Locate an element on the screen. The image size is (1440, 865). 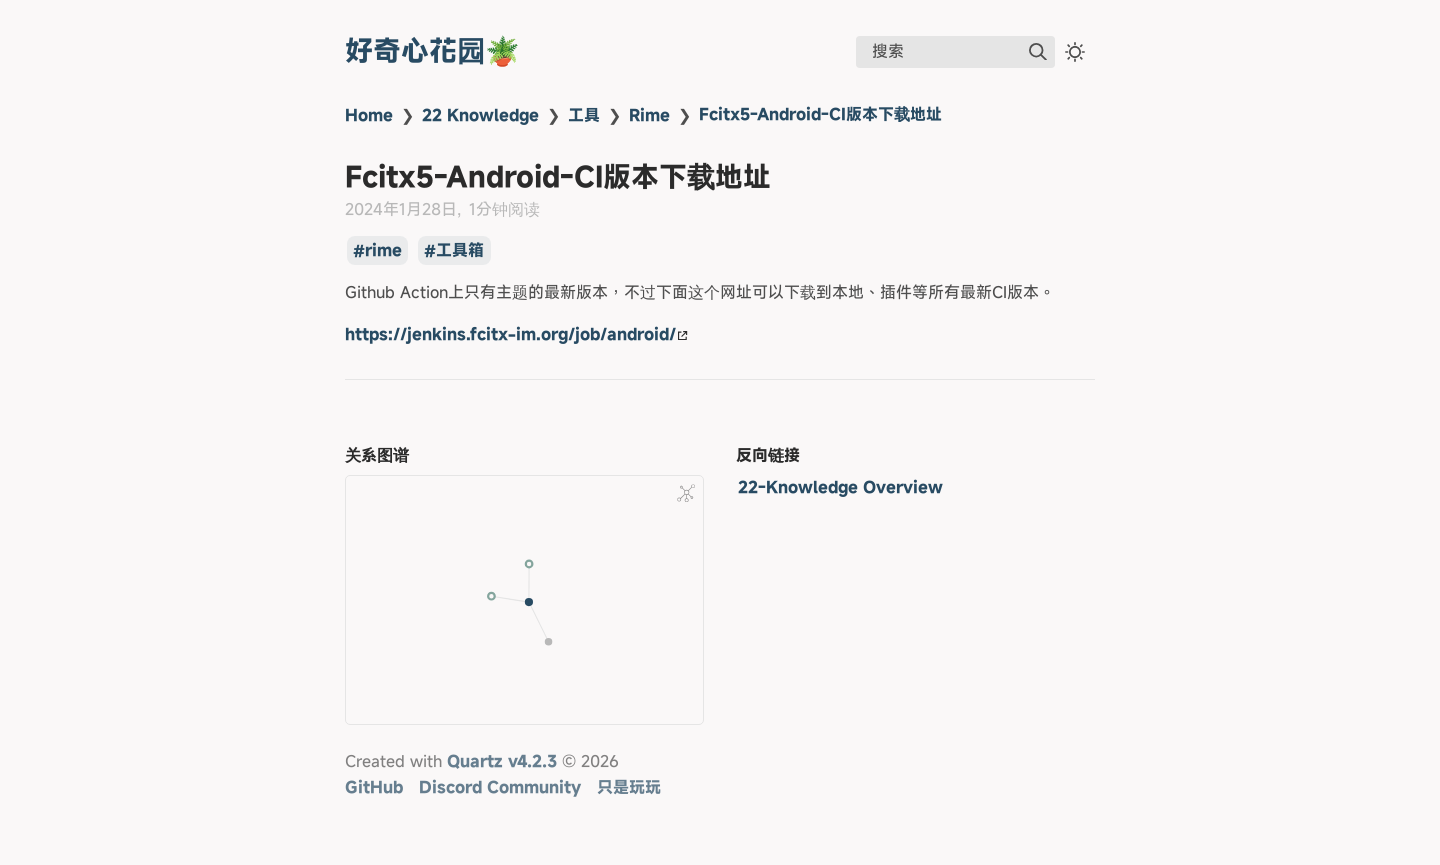
https://jenkins.fcitx-im.org/job/android/ is located at coordinates (516, 334).